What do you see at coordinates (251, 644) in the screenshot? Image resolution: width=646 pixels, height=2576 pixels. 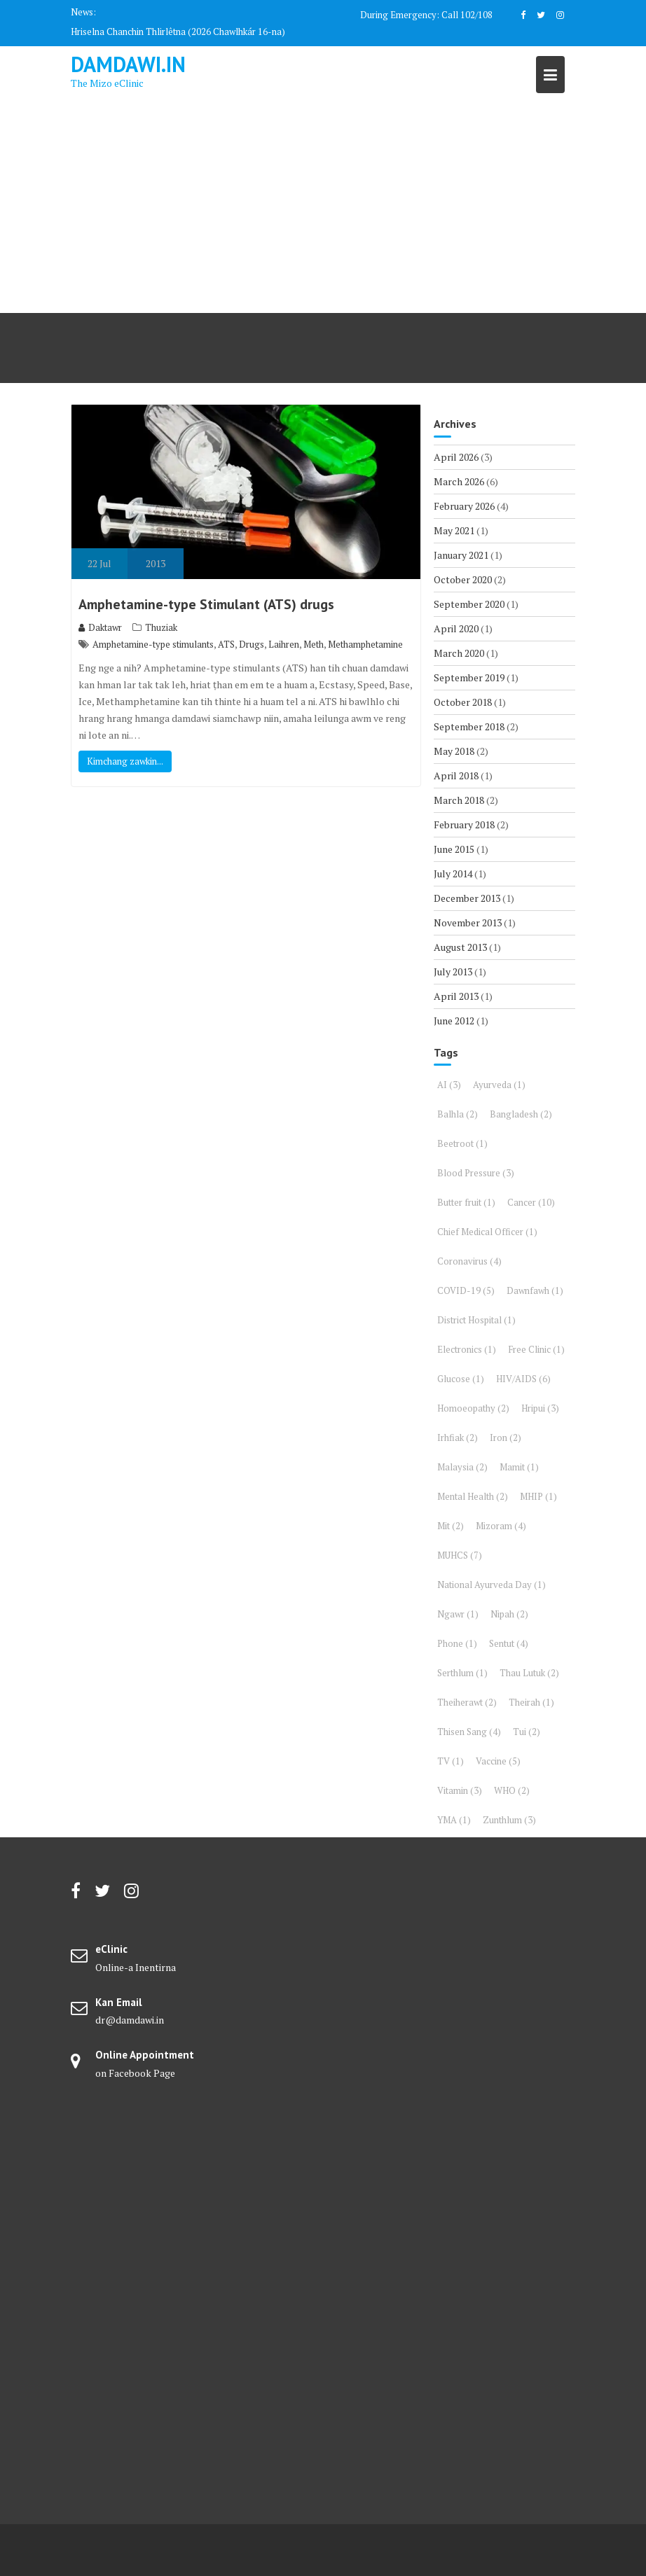 I see `Drugs` at bounding box center [251, 644].